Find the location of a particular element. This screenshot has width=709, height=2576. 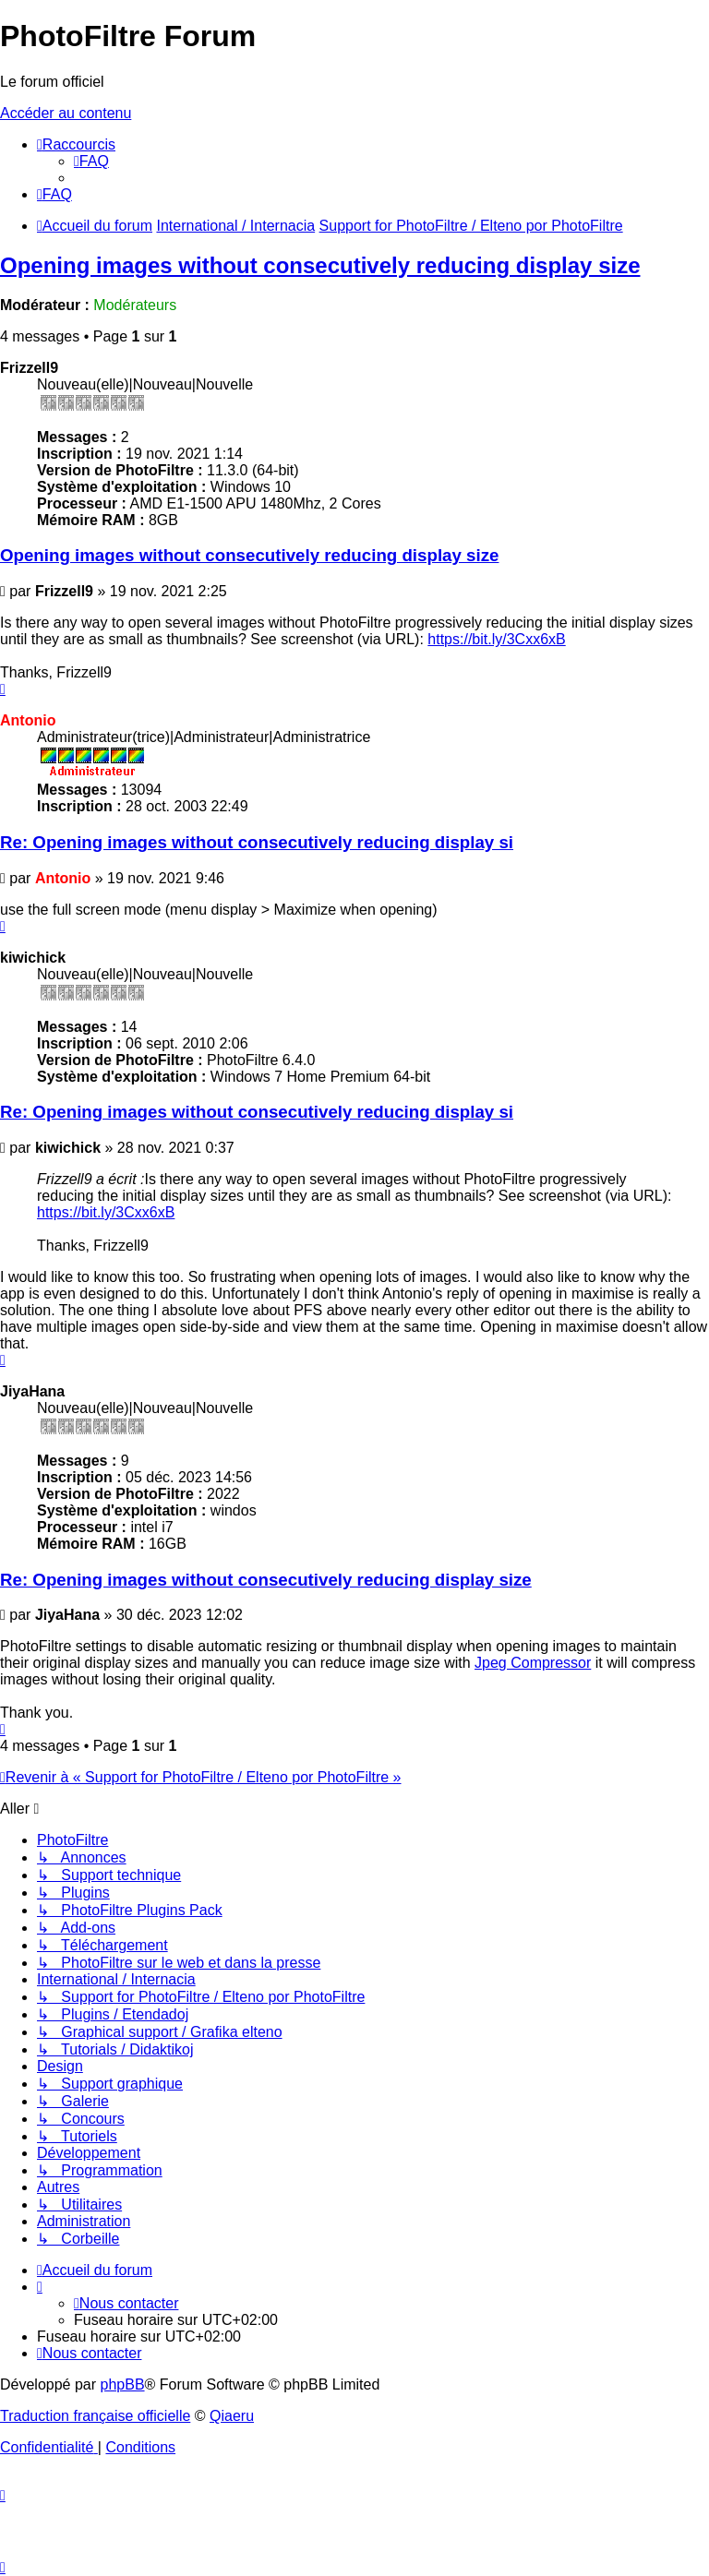

Re: Opening images without consecutively reducing display si is located at coordinates (256, 842).